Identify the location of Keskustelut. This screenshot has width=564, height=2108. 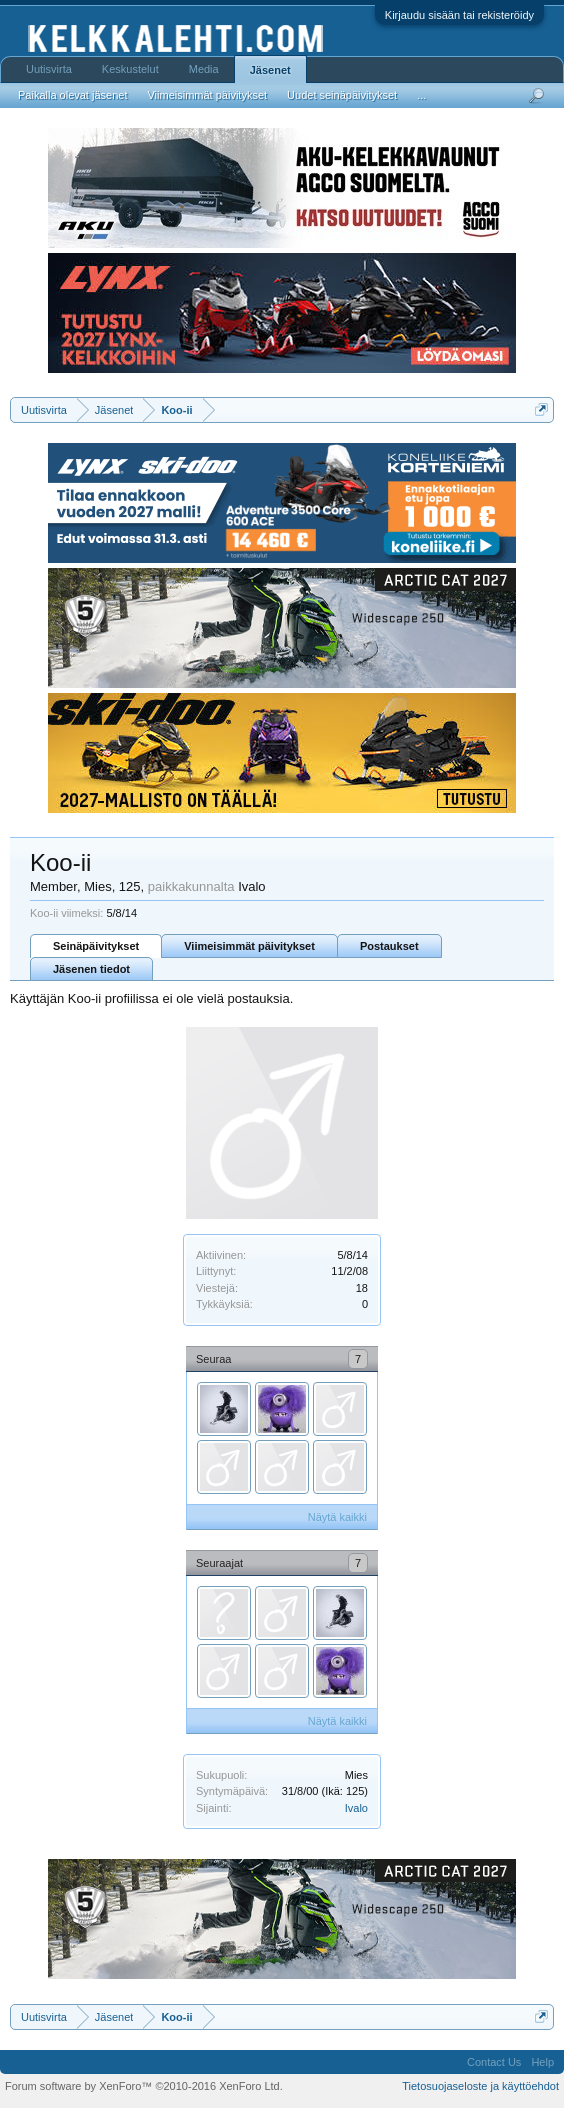
(130, 69).